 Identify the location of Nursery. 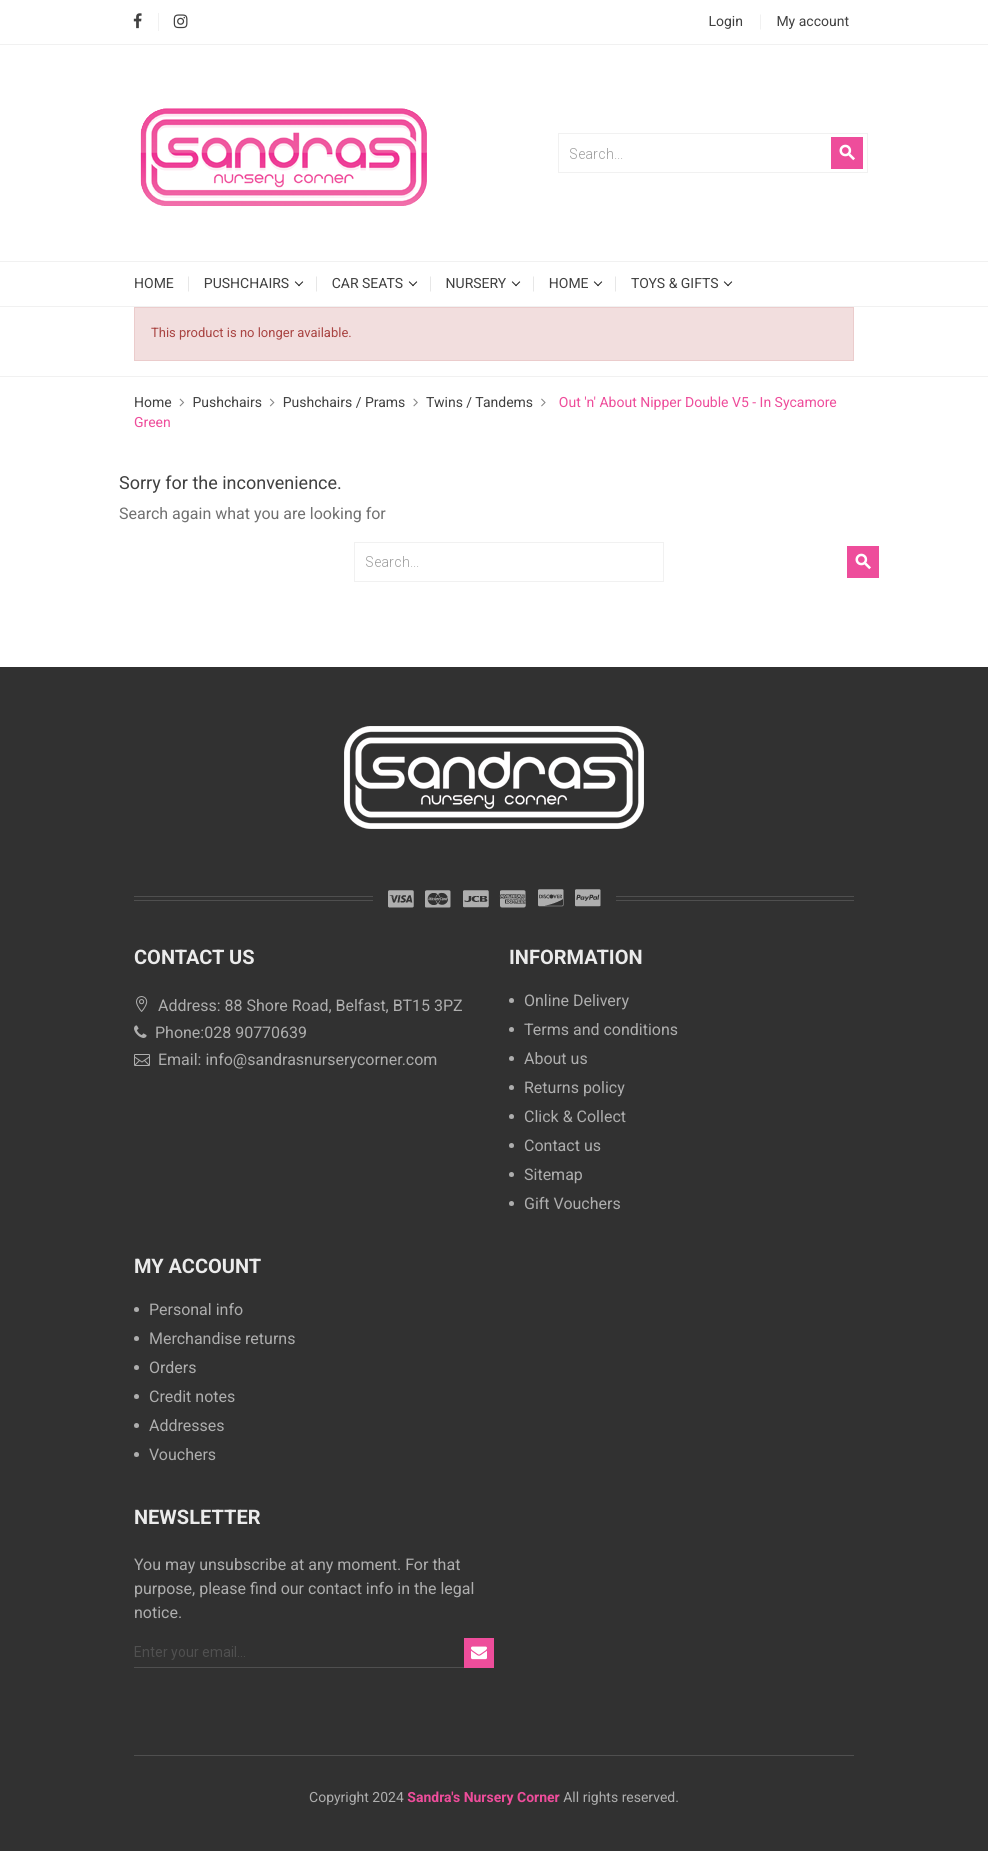
(478, 283).